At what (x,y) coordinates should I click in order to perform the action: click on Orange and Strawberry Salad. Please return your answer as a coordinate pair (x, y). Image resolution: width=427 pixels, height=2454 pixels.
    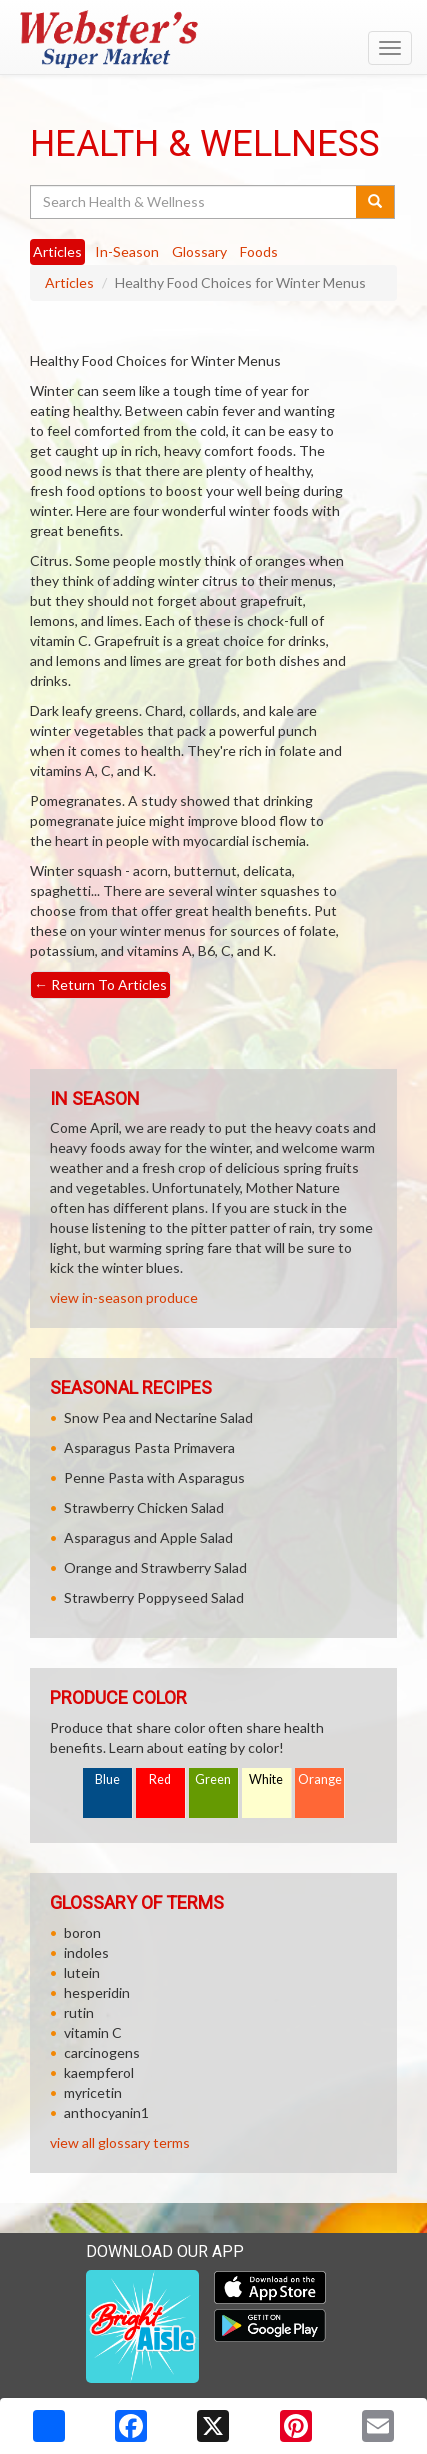
    Looking at the image, I should click on (155, 1567).